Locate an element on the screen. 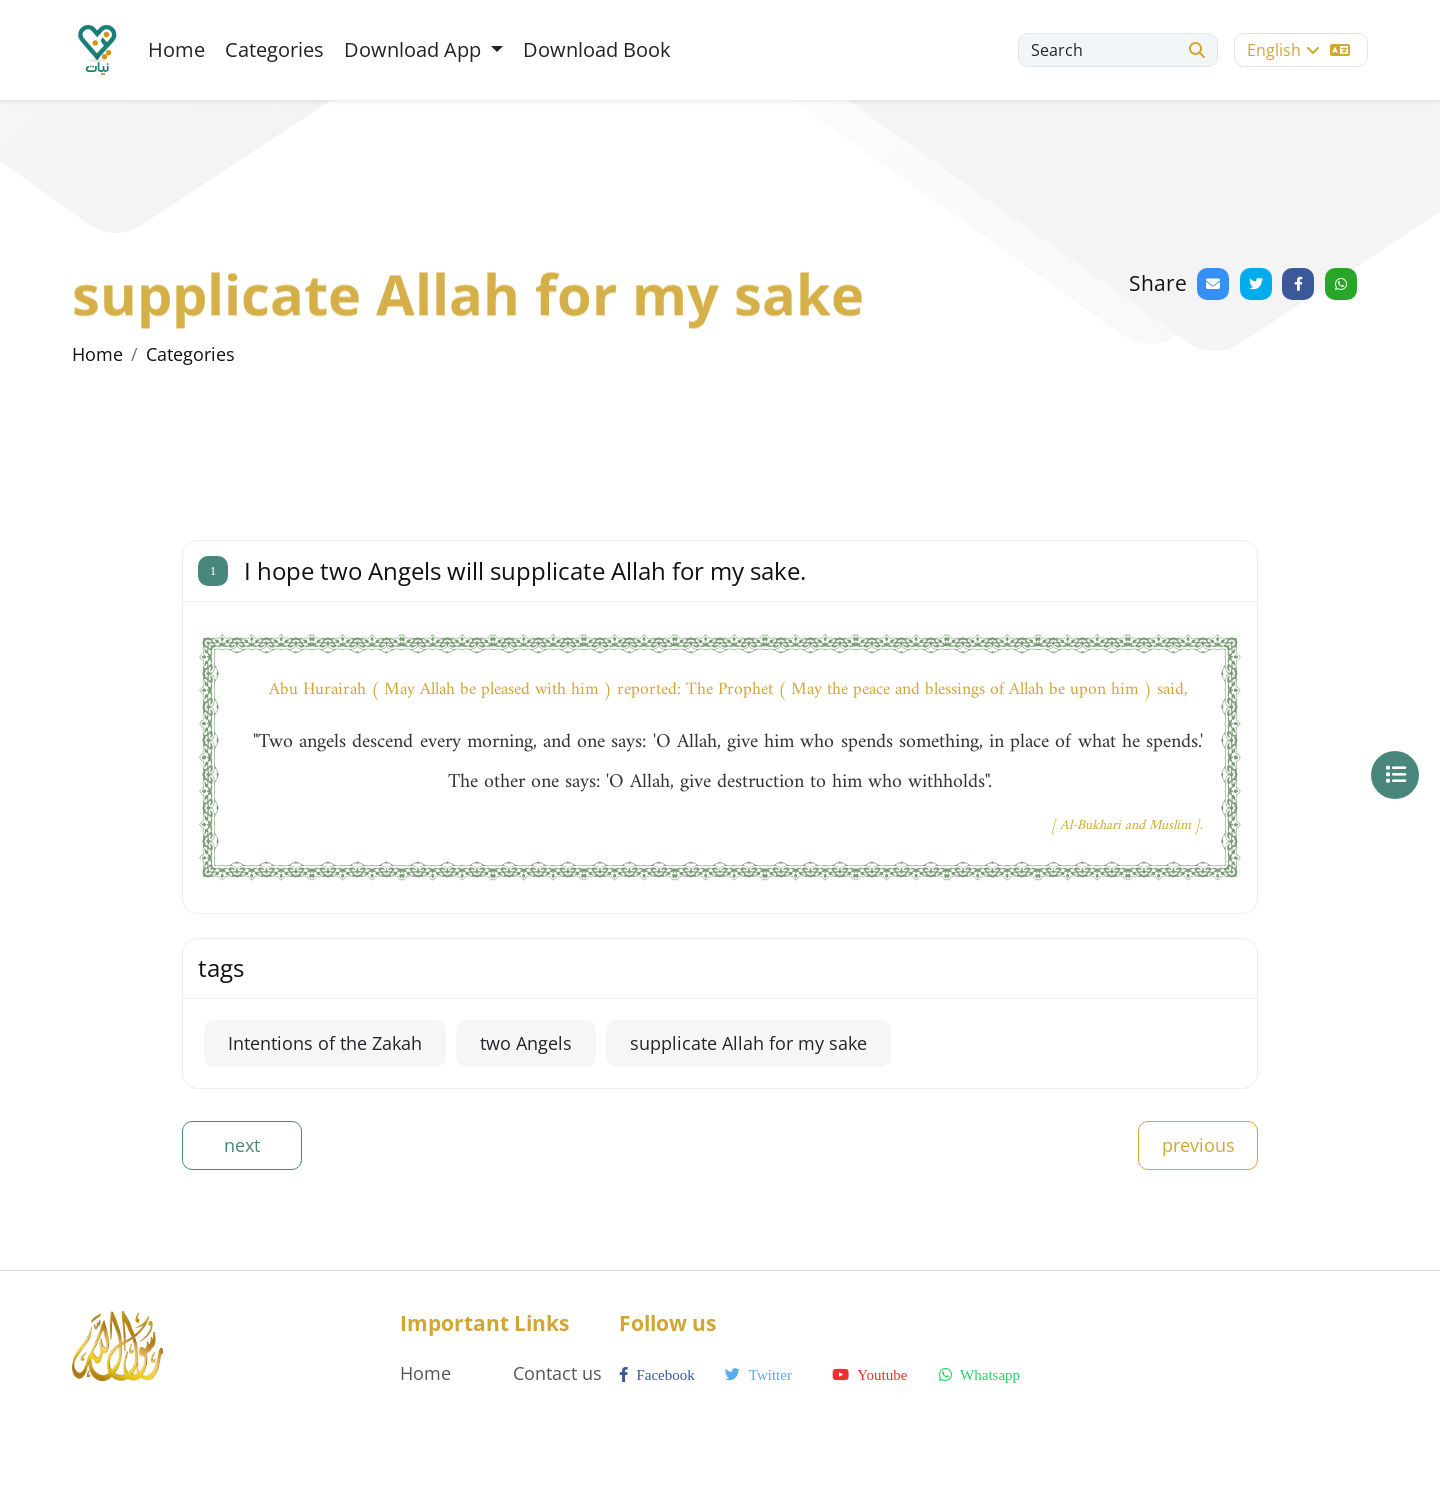  youtube is located at coordinates (869, 1375).